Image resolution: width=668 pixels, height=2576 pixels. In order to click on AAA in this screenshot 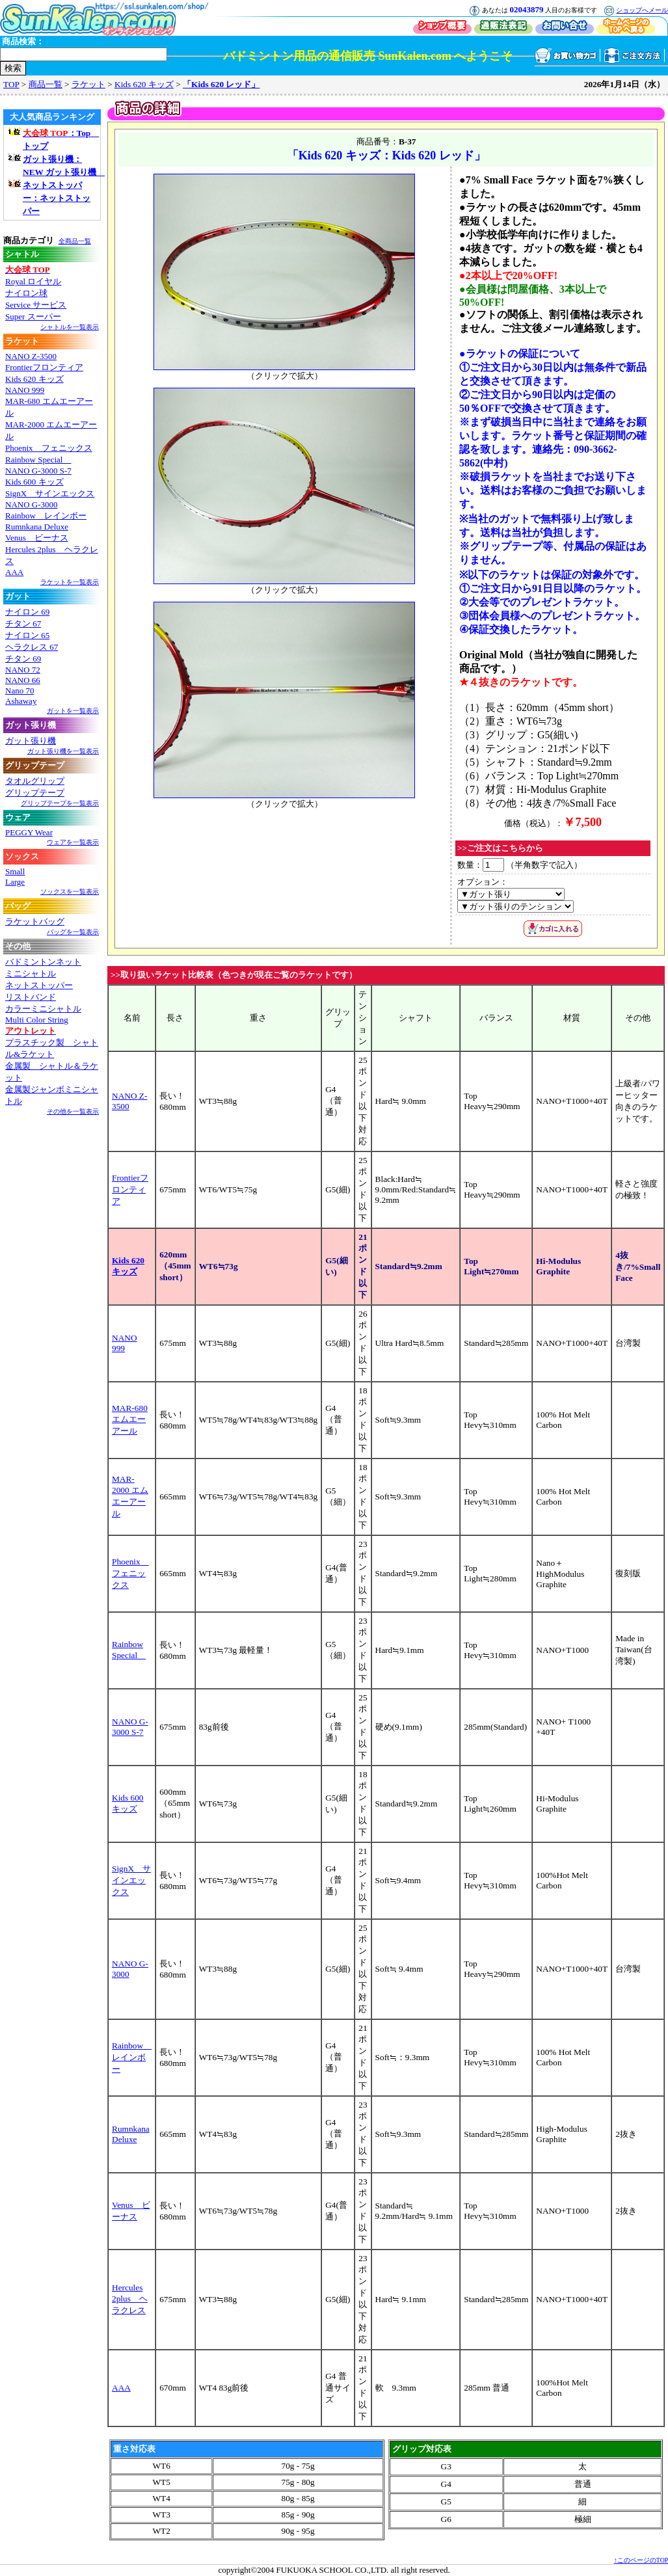, I will do `click(14, 572)`.